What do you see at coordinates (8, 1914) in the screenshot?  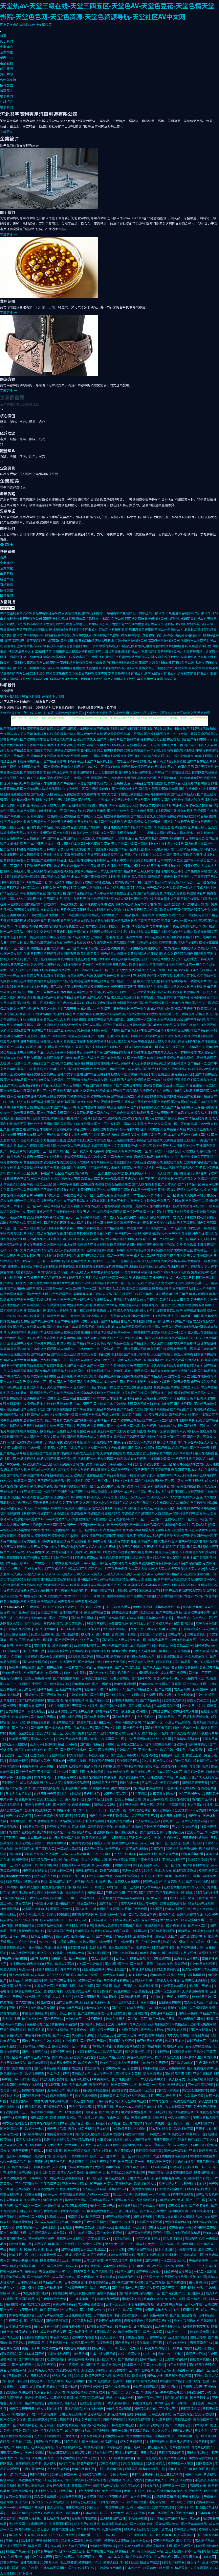 I see `夜间福利av` at bounding box center [8, 1914].